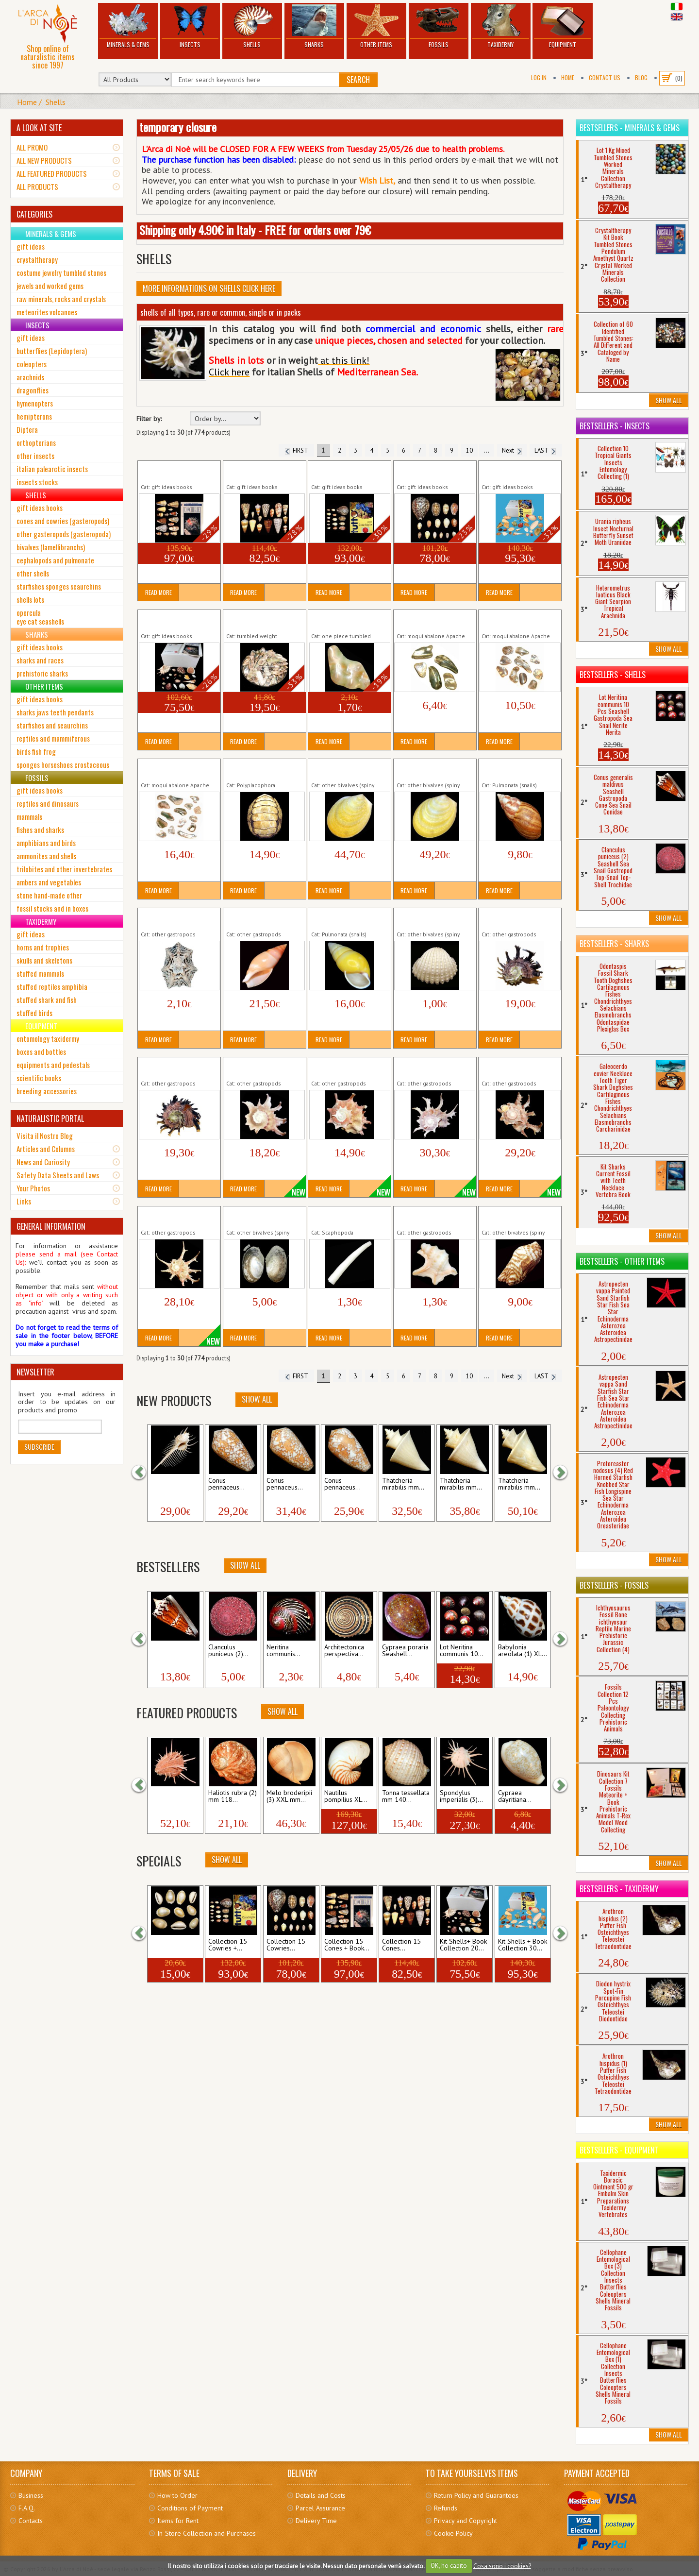 Image resolution: width=699 pixels, height=2576 pixels. Describe the element at coordinates (518, 769) in the screenshot. I see `Achatina fulica Land Snail Shell Terrestrial...` at that location.